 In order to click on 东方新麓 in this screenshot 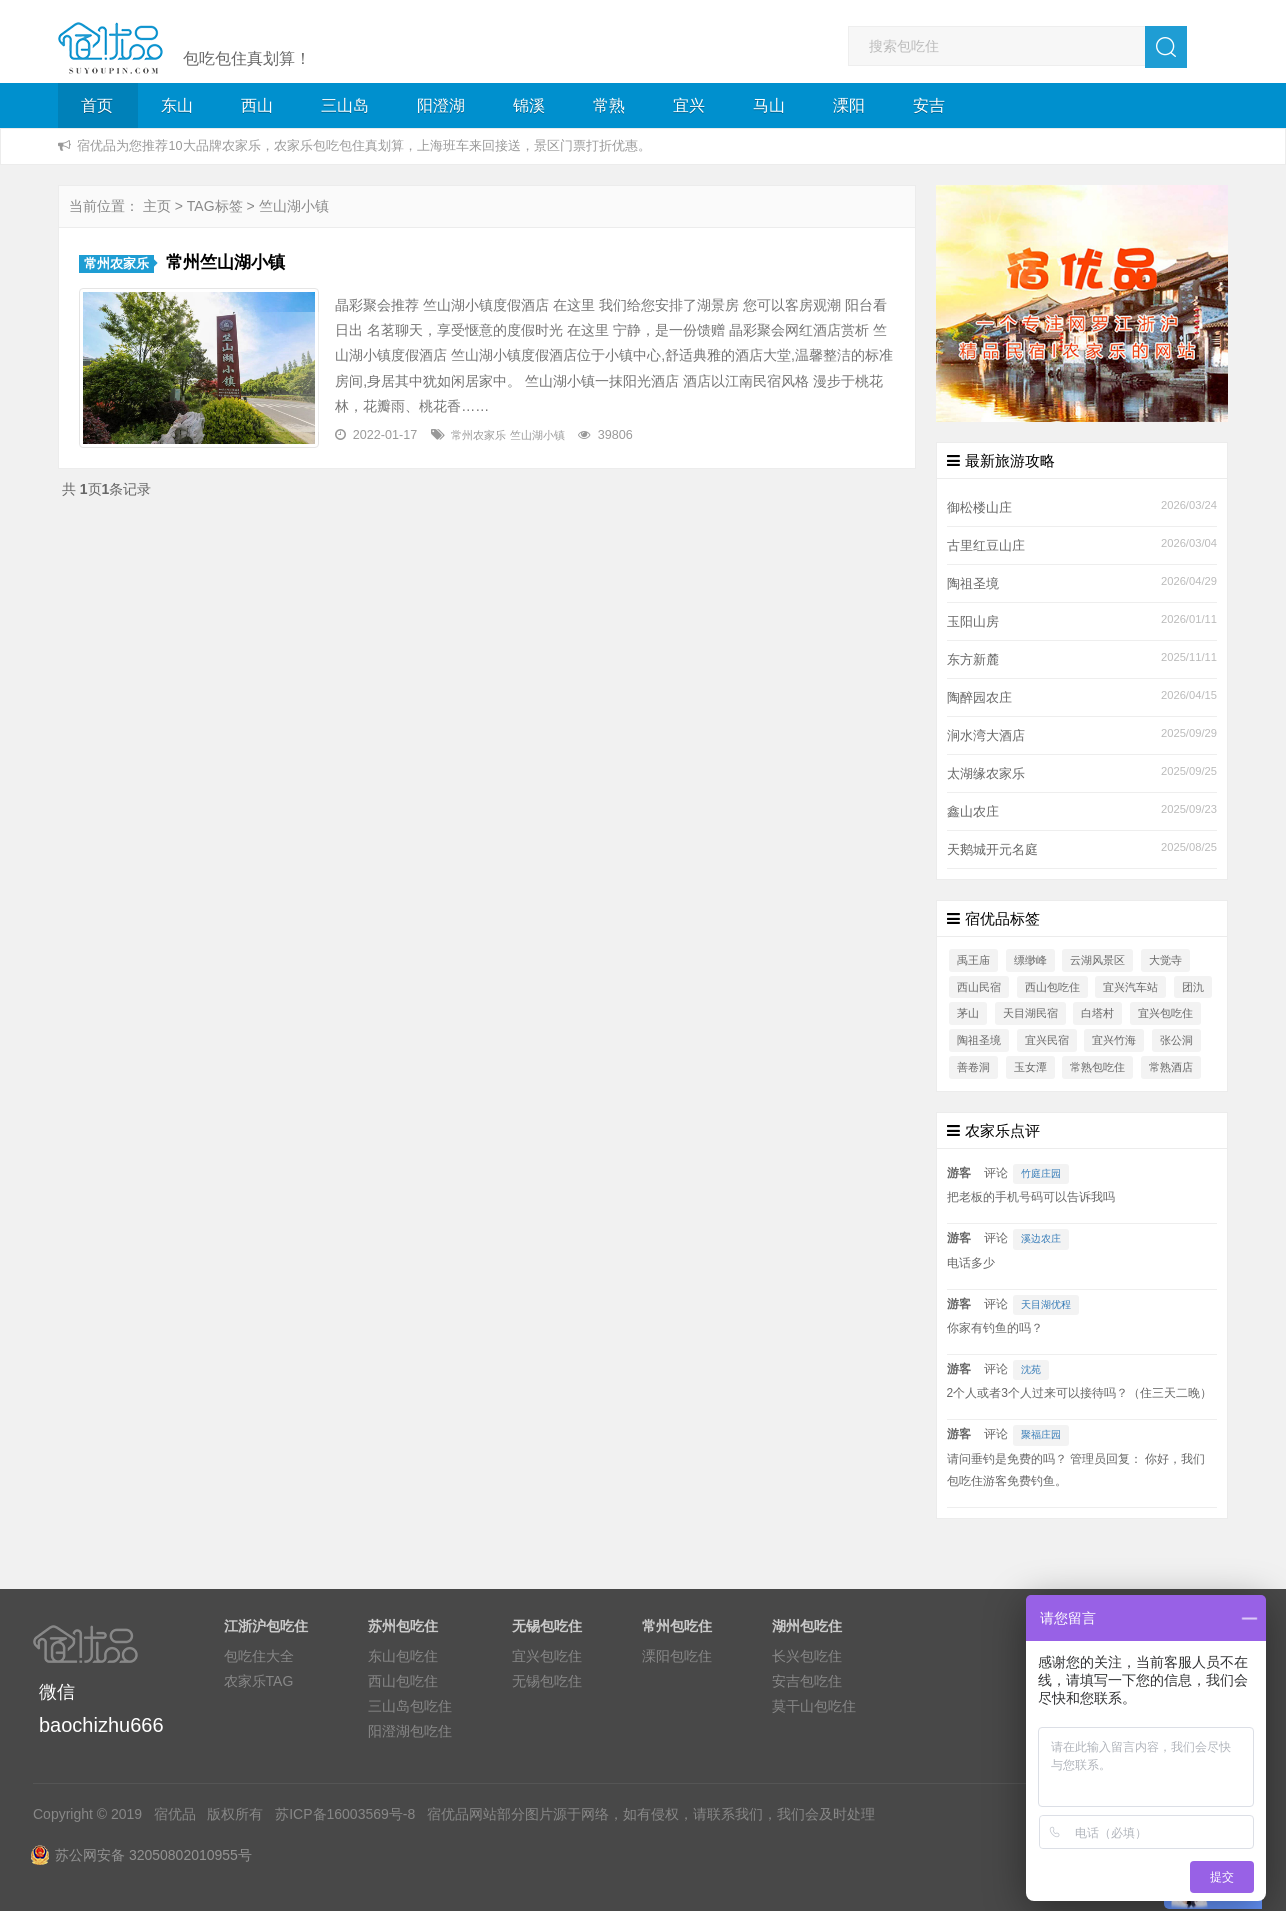, I will do `click(973, 660)`.